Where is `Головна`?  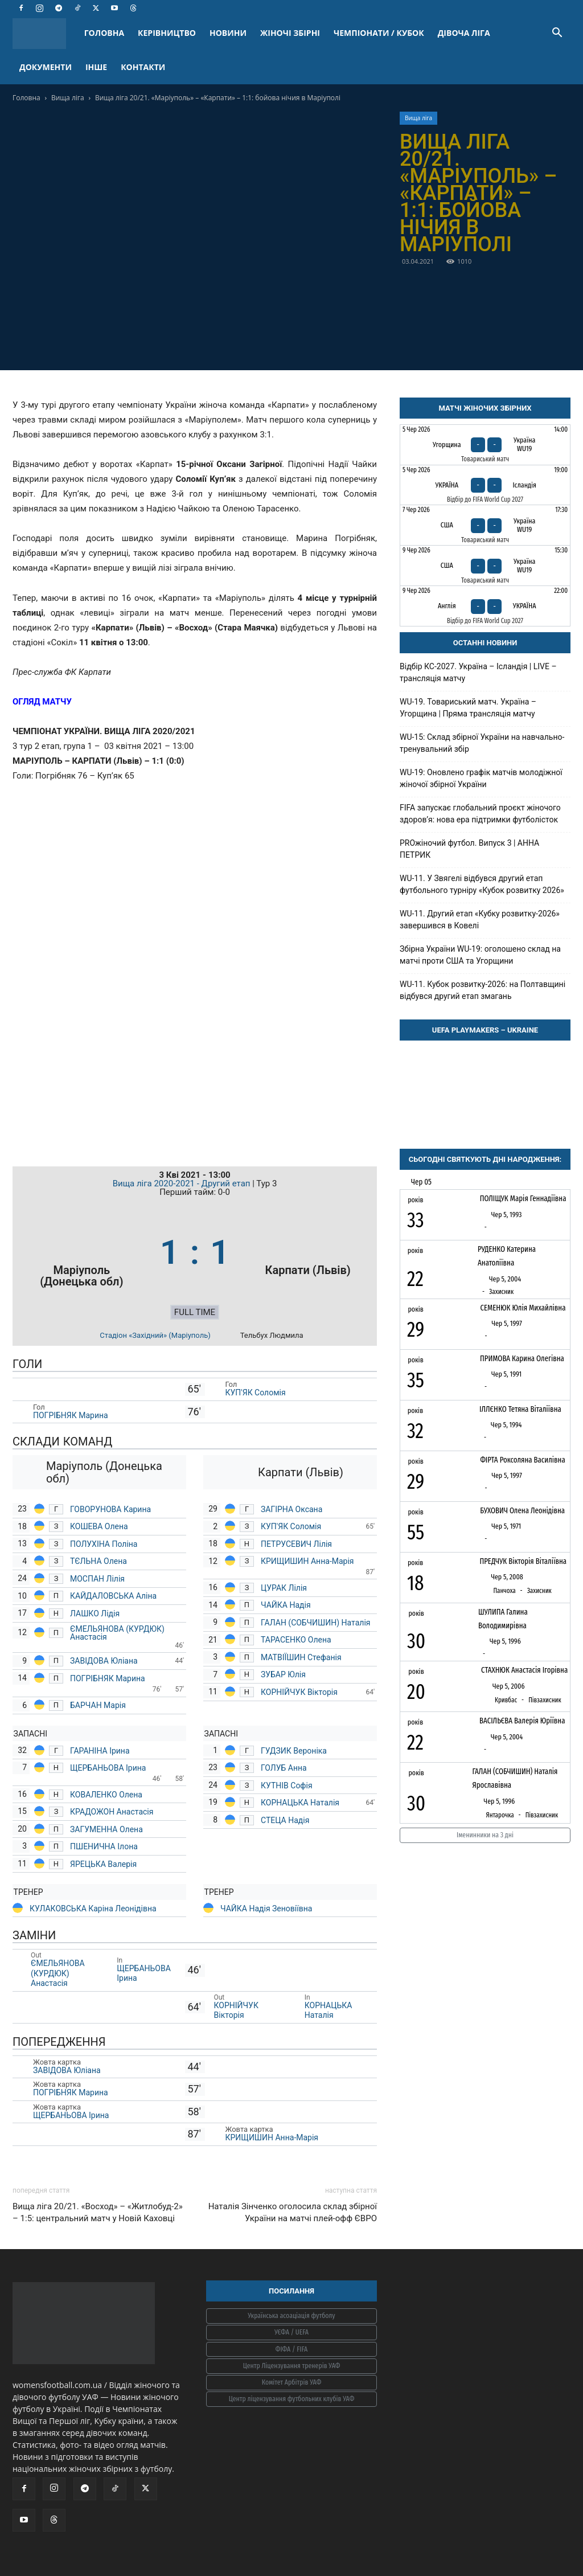 Головна is located at coordinates (26, 98).